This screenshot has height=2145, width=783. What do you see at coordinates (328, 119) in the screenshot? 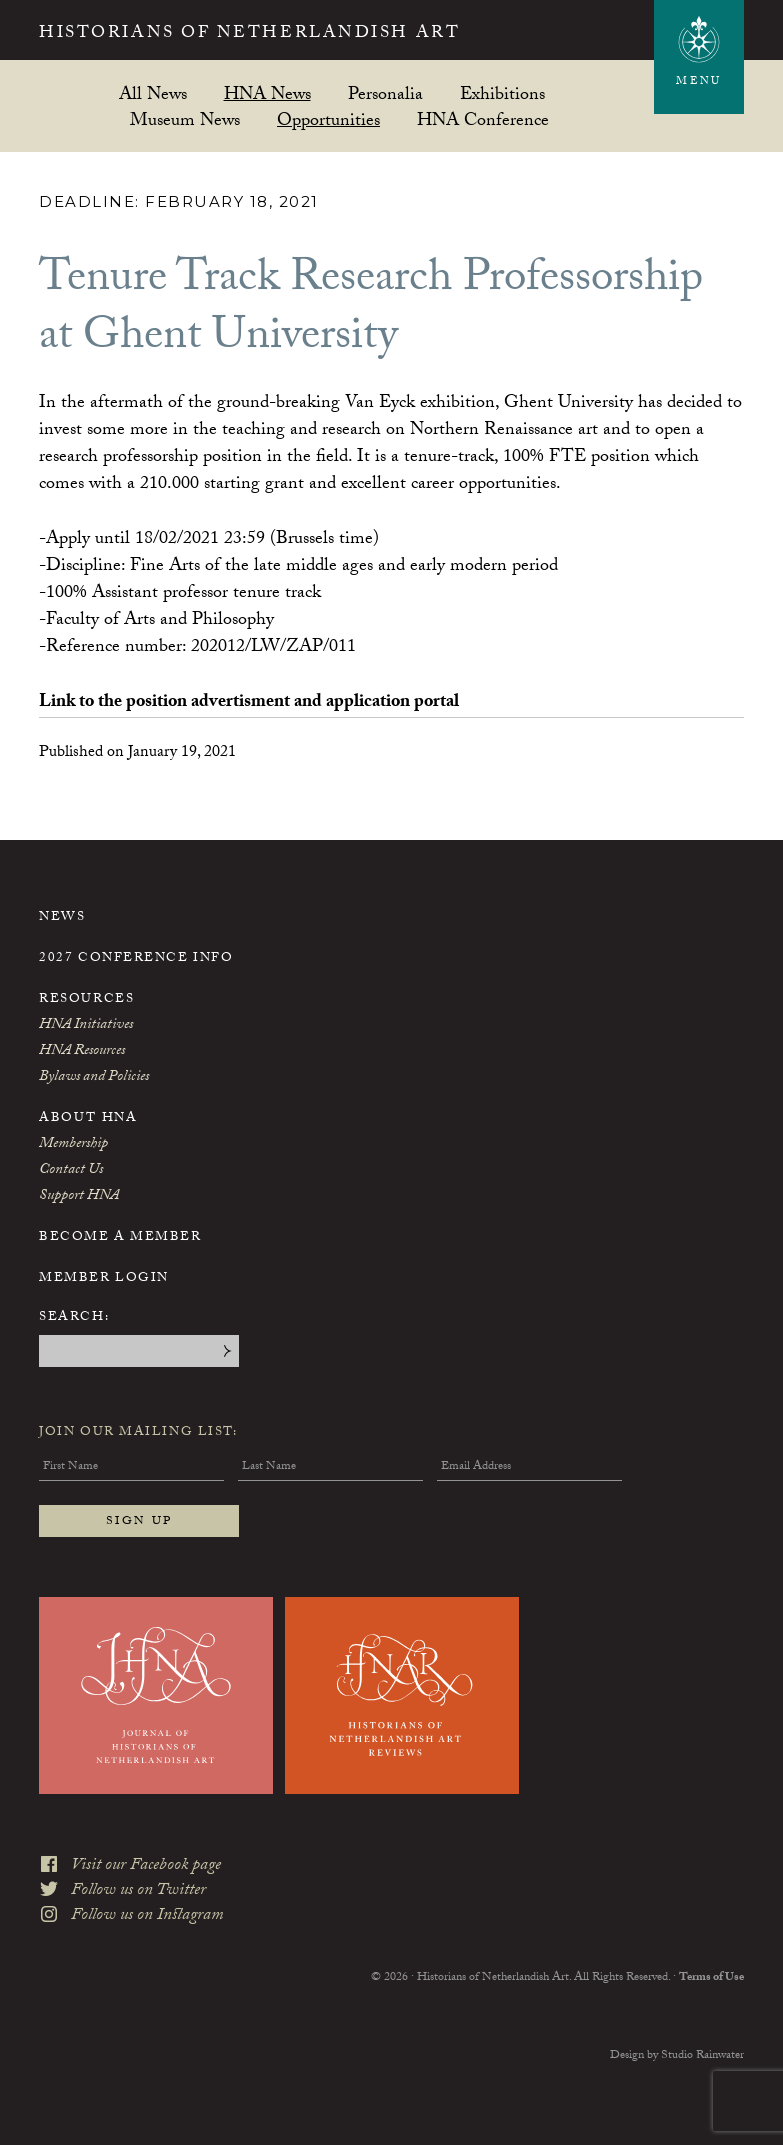
I see `Opportunities` at bounding box center [328, 119].